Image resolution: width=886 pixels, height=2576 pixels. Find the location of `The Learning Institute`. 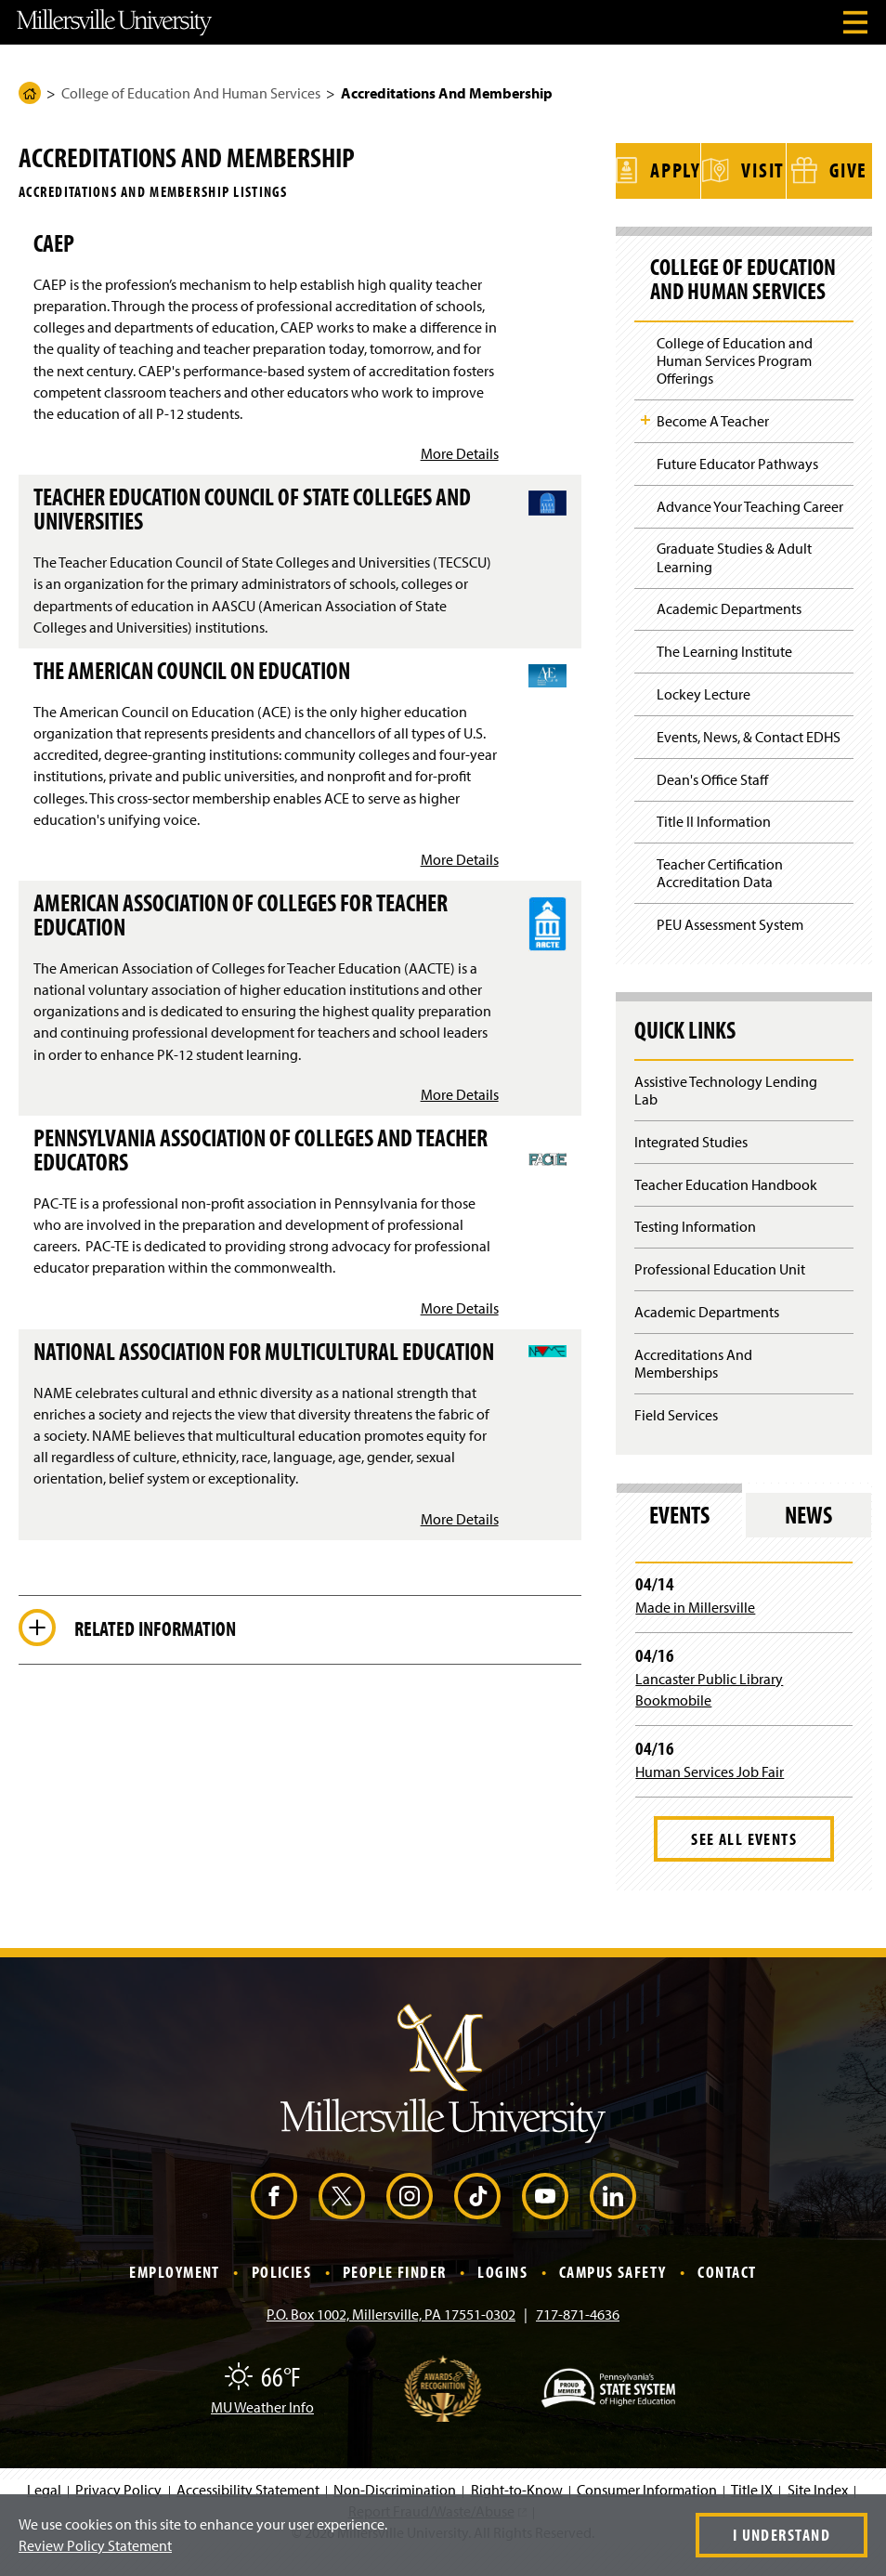

The Learning Institute is located at coordinates (724, 672).